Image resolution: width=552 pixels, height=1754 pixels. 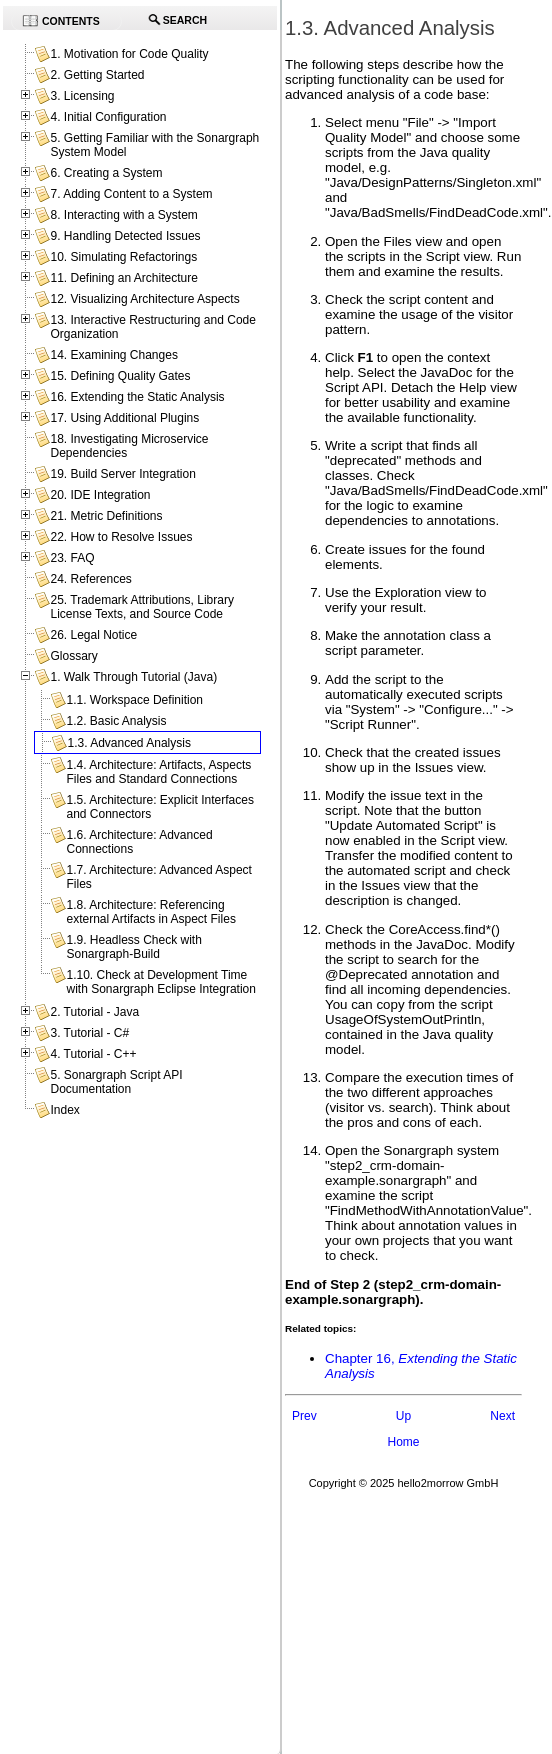 I want to click on 2. Tutorial - Java, so click(x=94, y=1012).